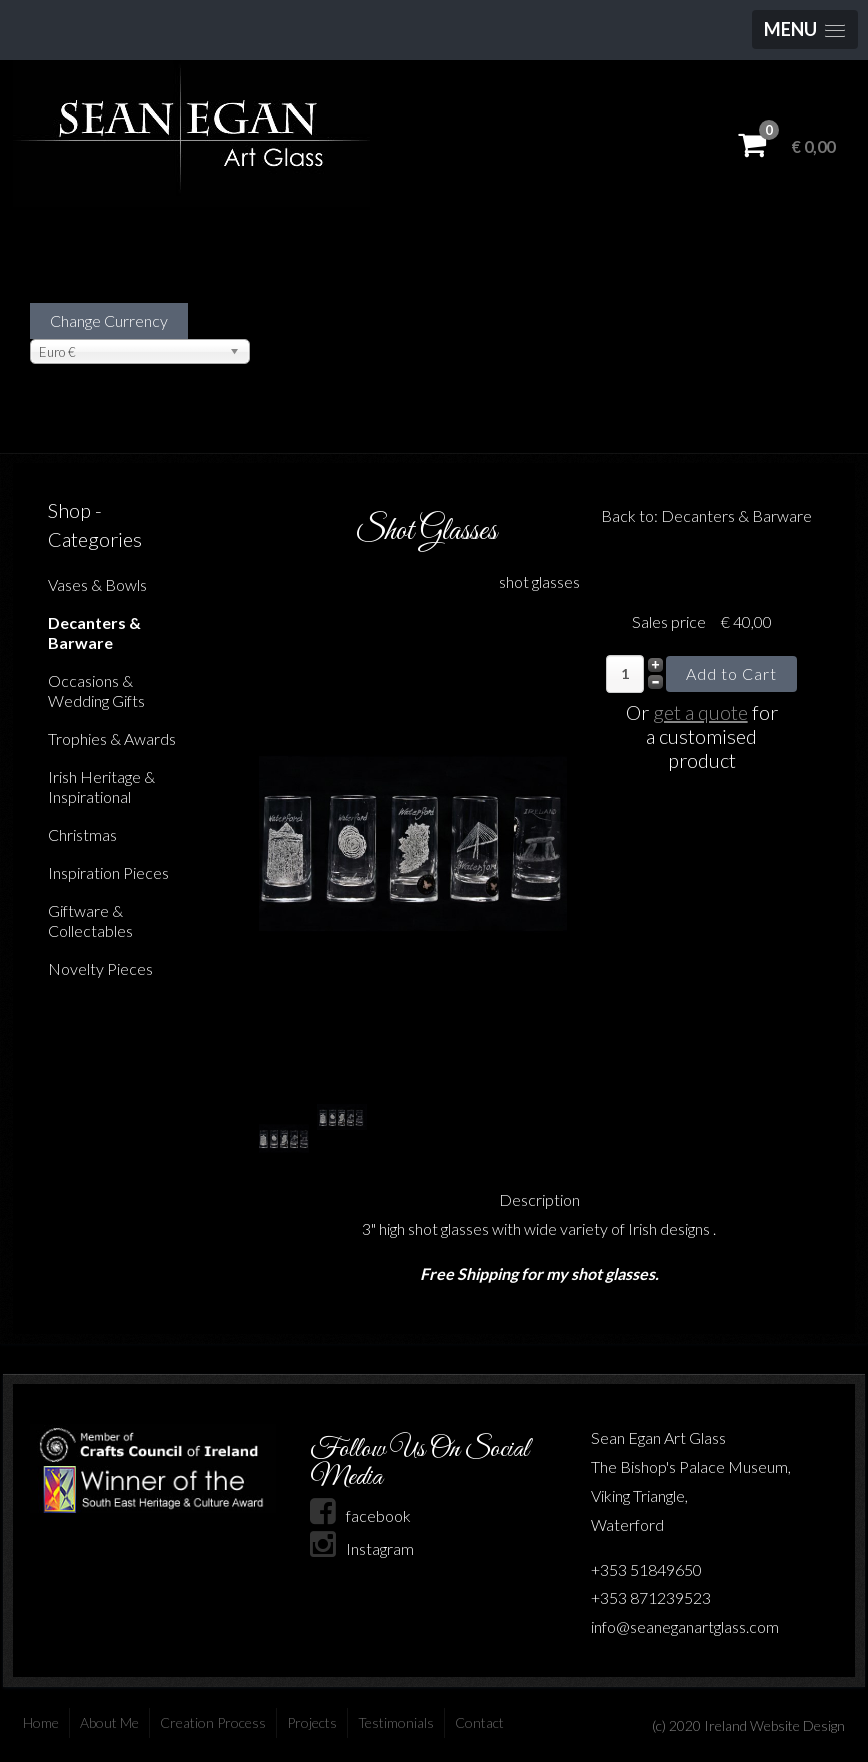 The image size is (868, 1762). I want to click on Testimonials, so click(396, 1722).